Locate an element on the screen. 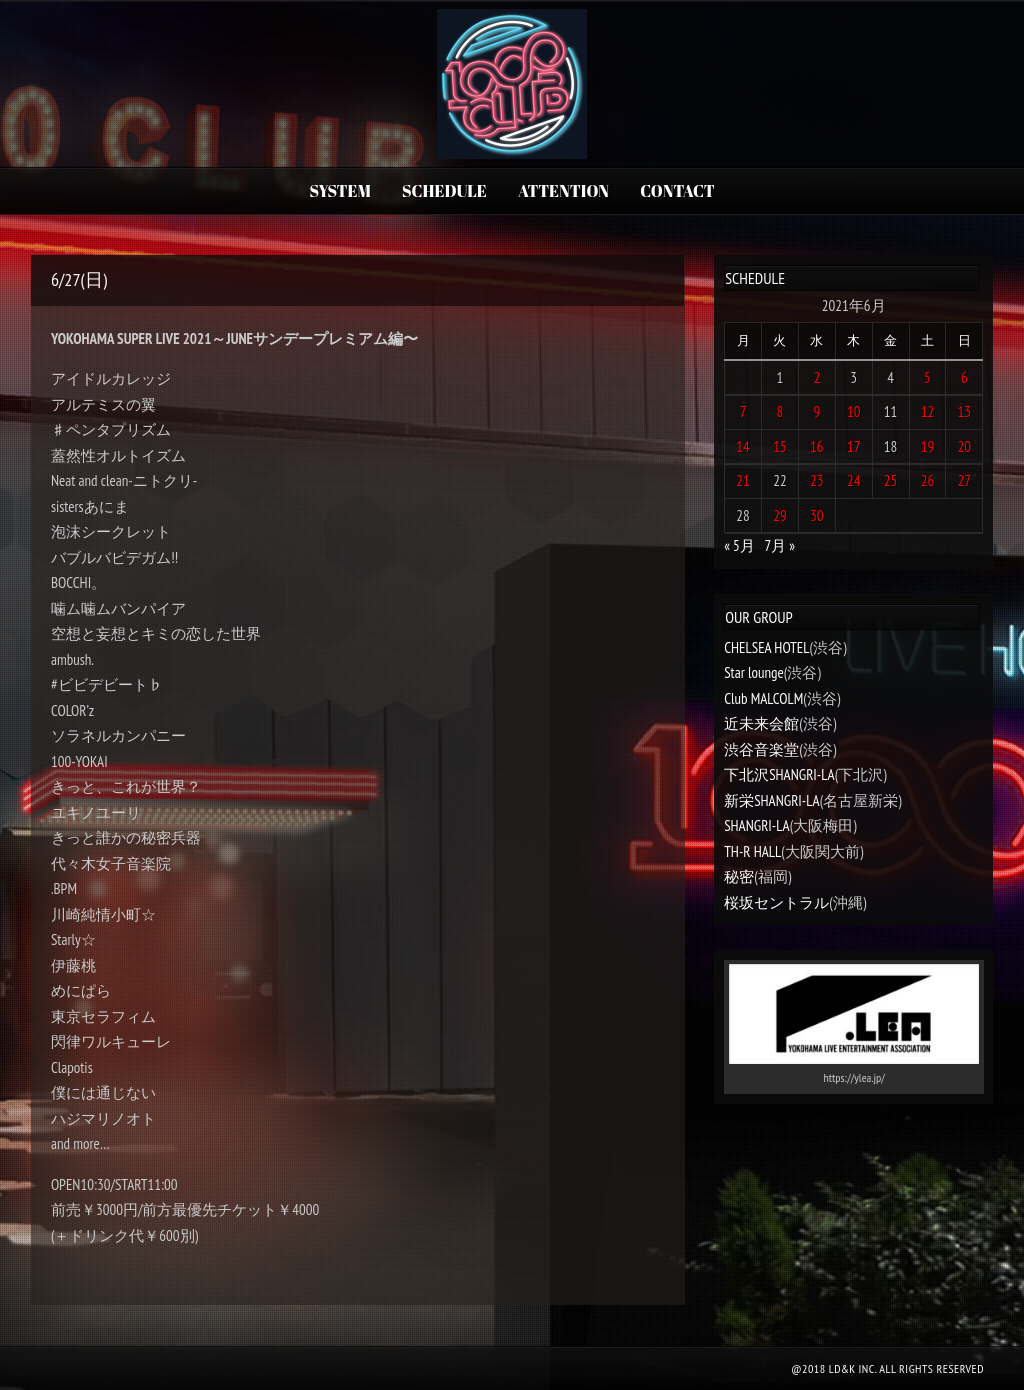  30 [2021年6月30日 に投稿を公開] is located at coordinates (817, 515).